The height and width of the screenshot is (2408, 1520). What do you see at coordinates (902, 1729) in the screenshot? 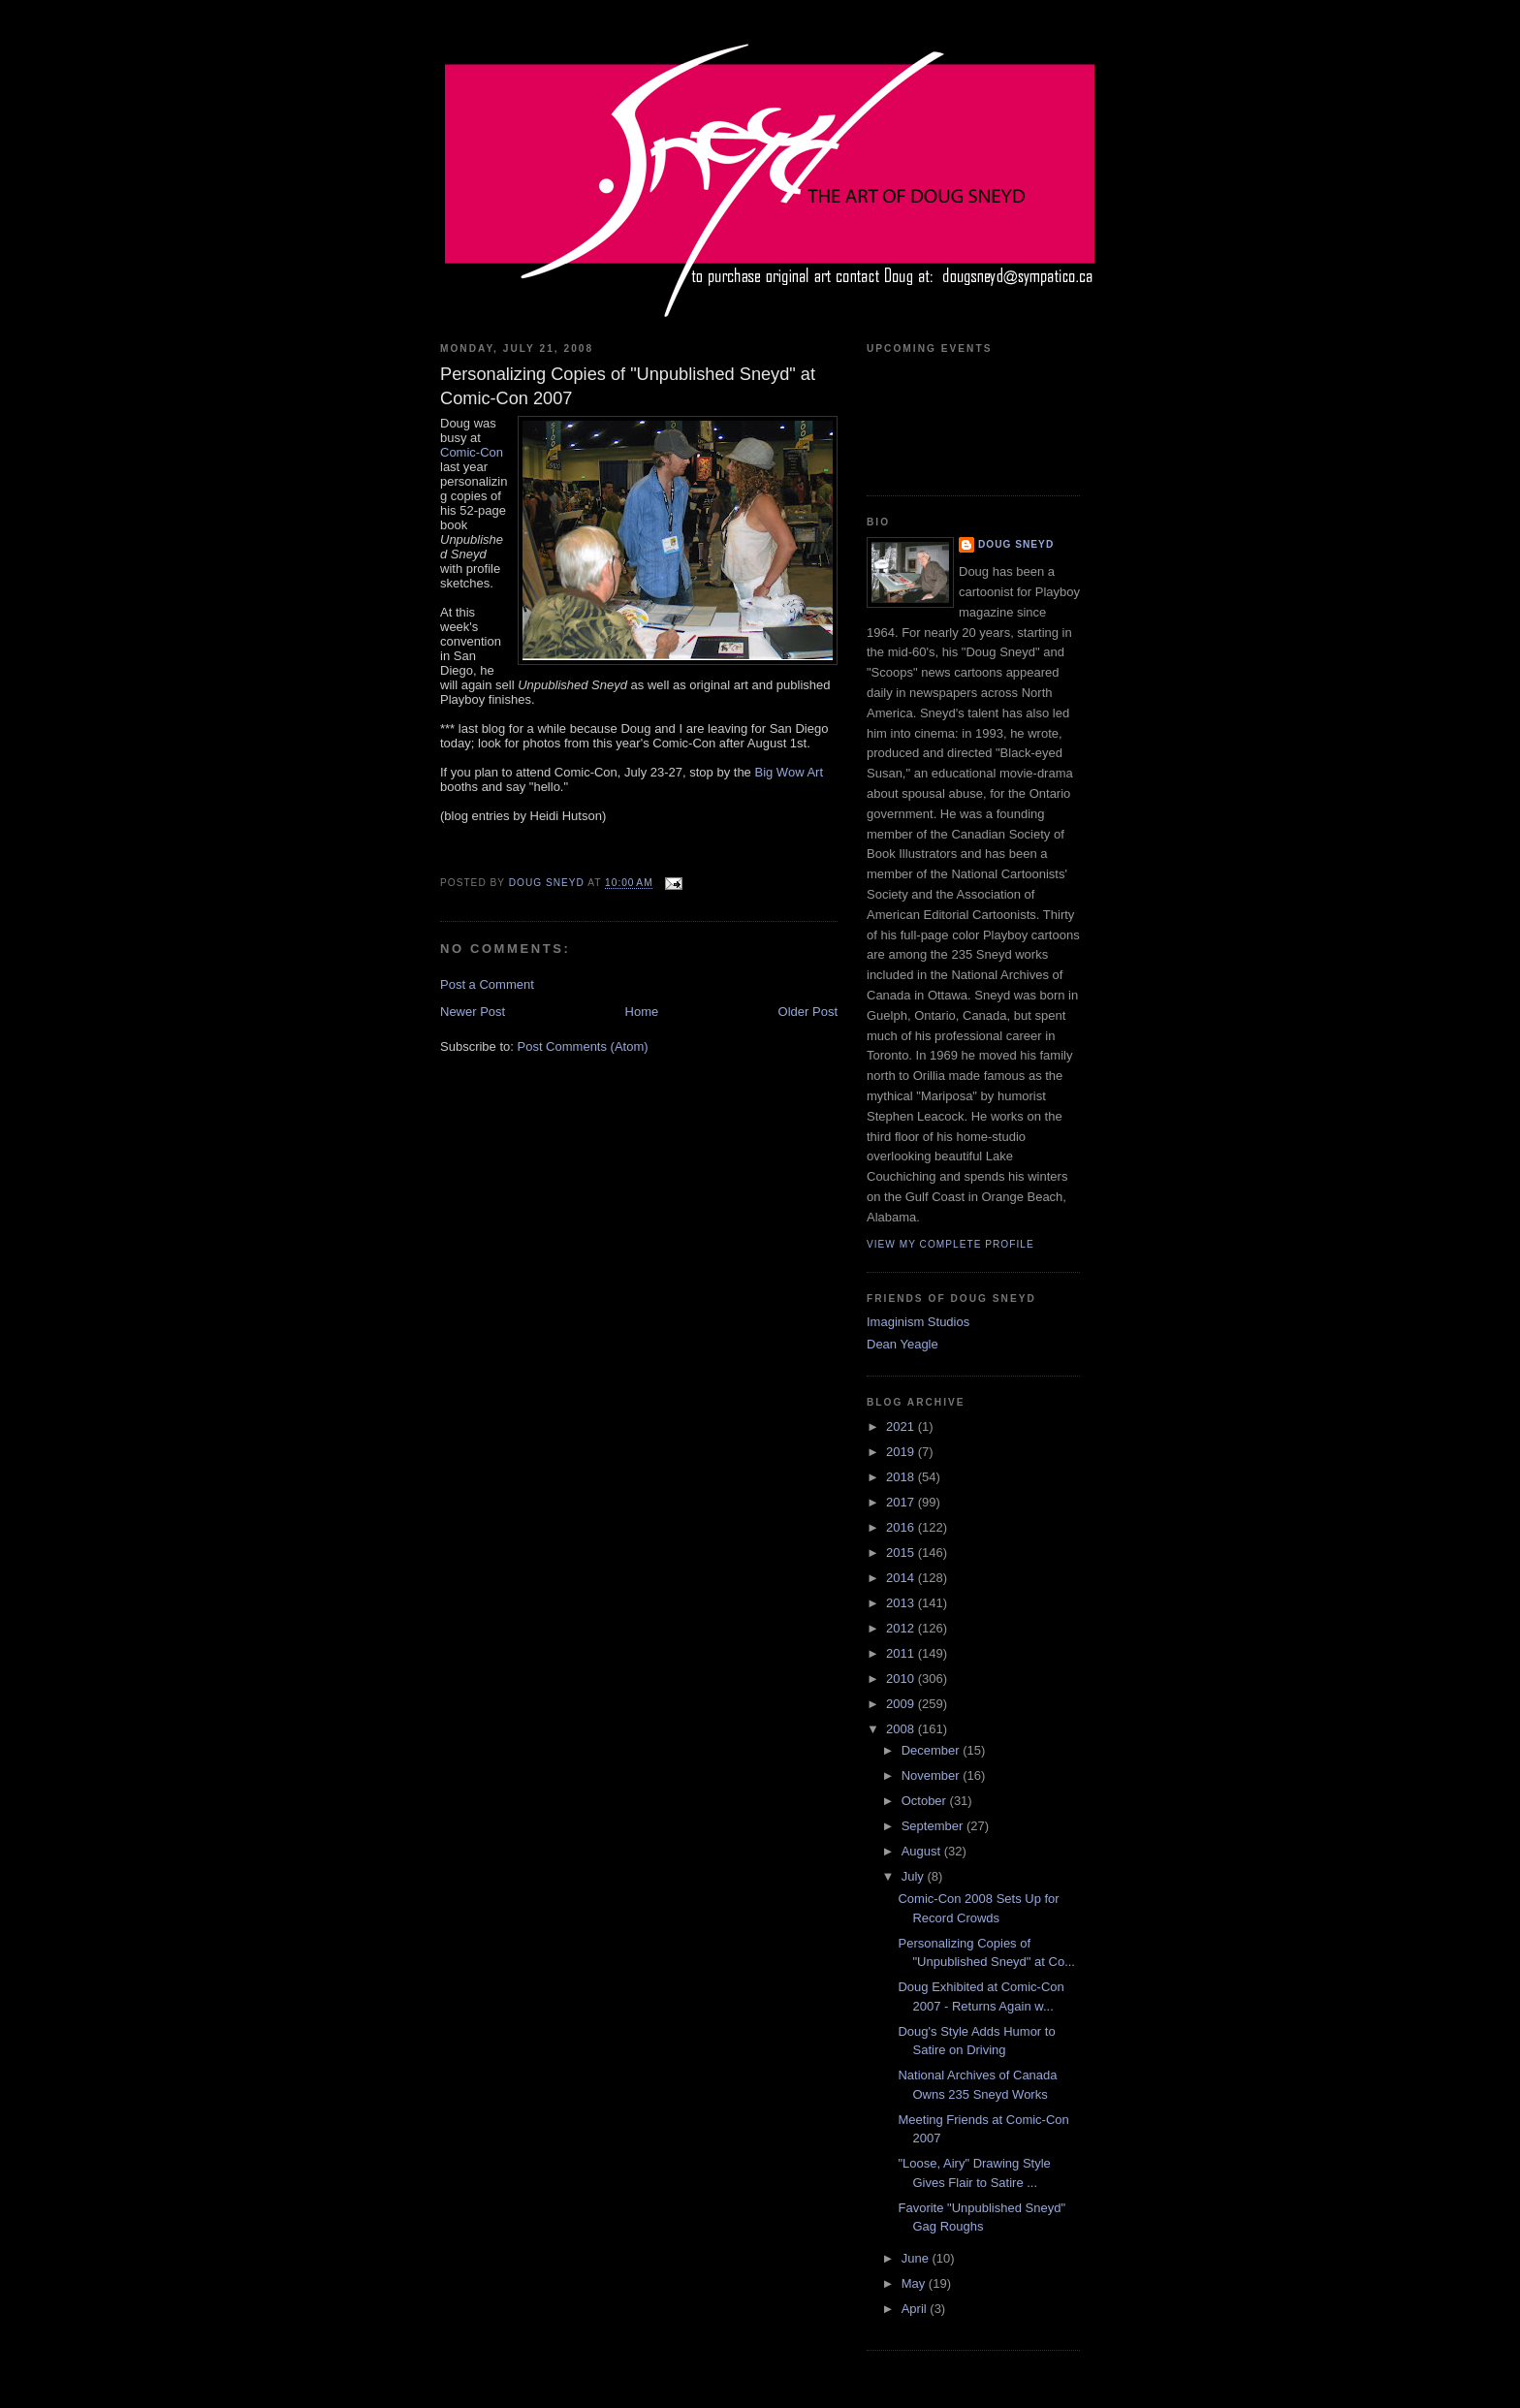
I see `2008` at bounding box center [902, 1729].